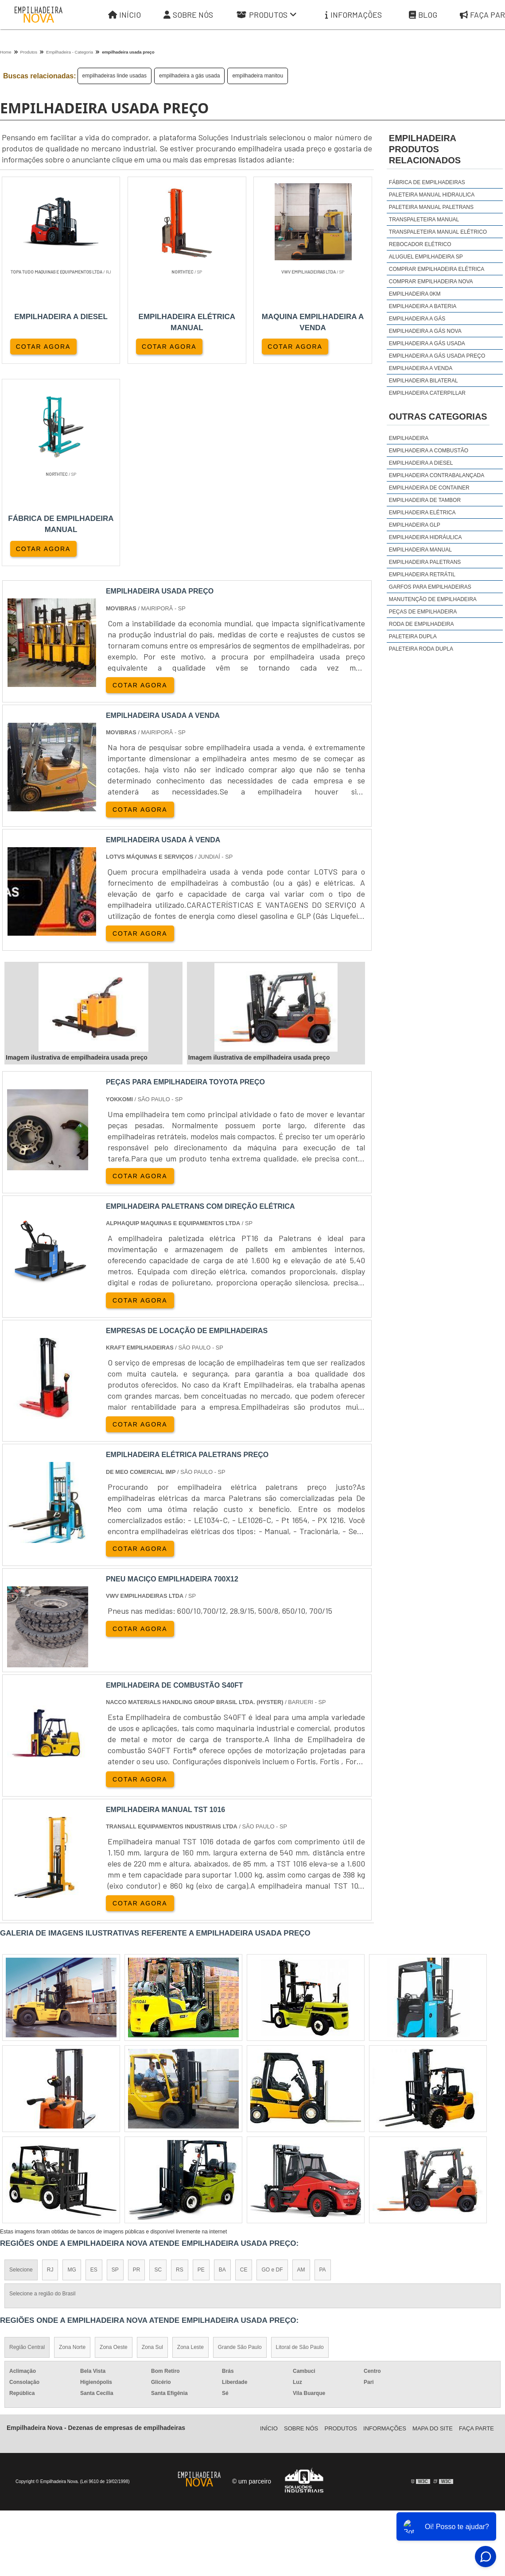 This screenshot has width=505, height=2576. Describe the element at coordinates (43, 346) in the screenshot. I see `COTAR AGORA` at that location.